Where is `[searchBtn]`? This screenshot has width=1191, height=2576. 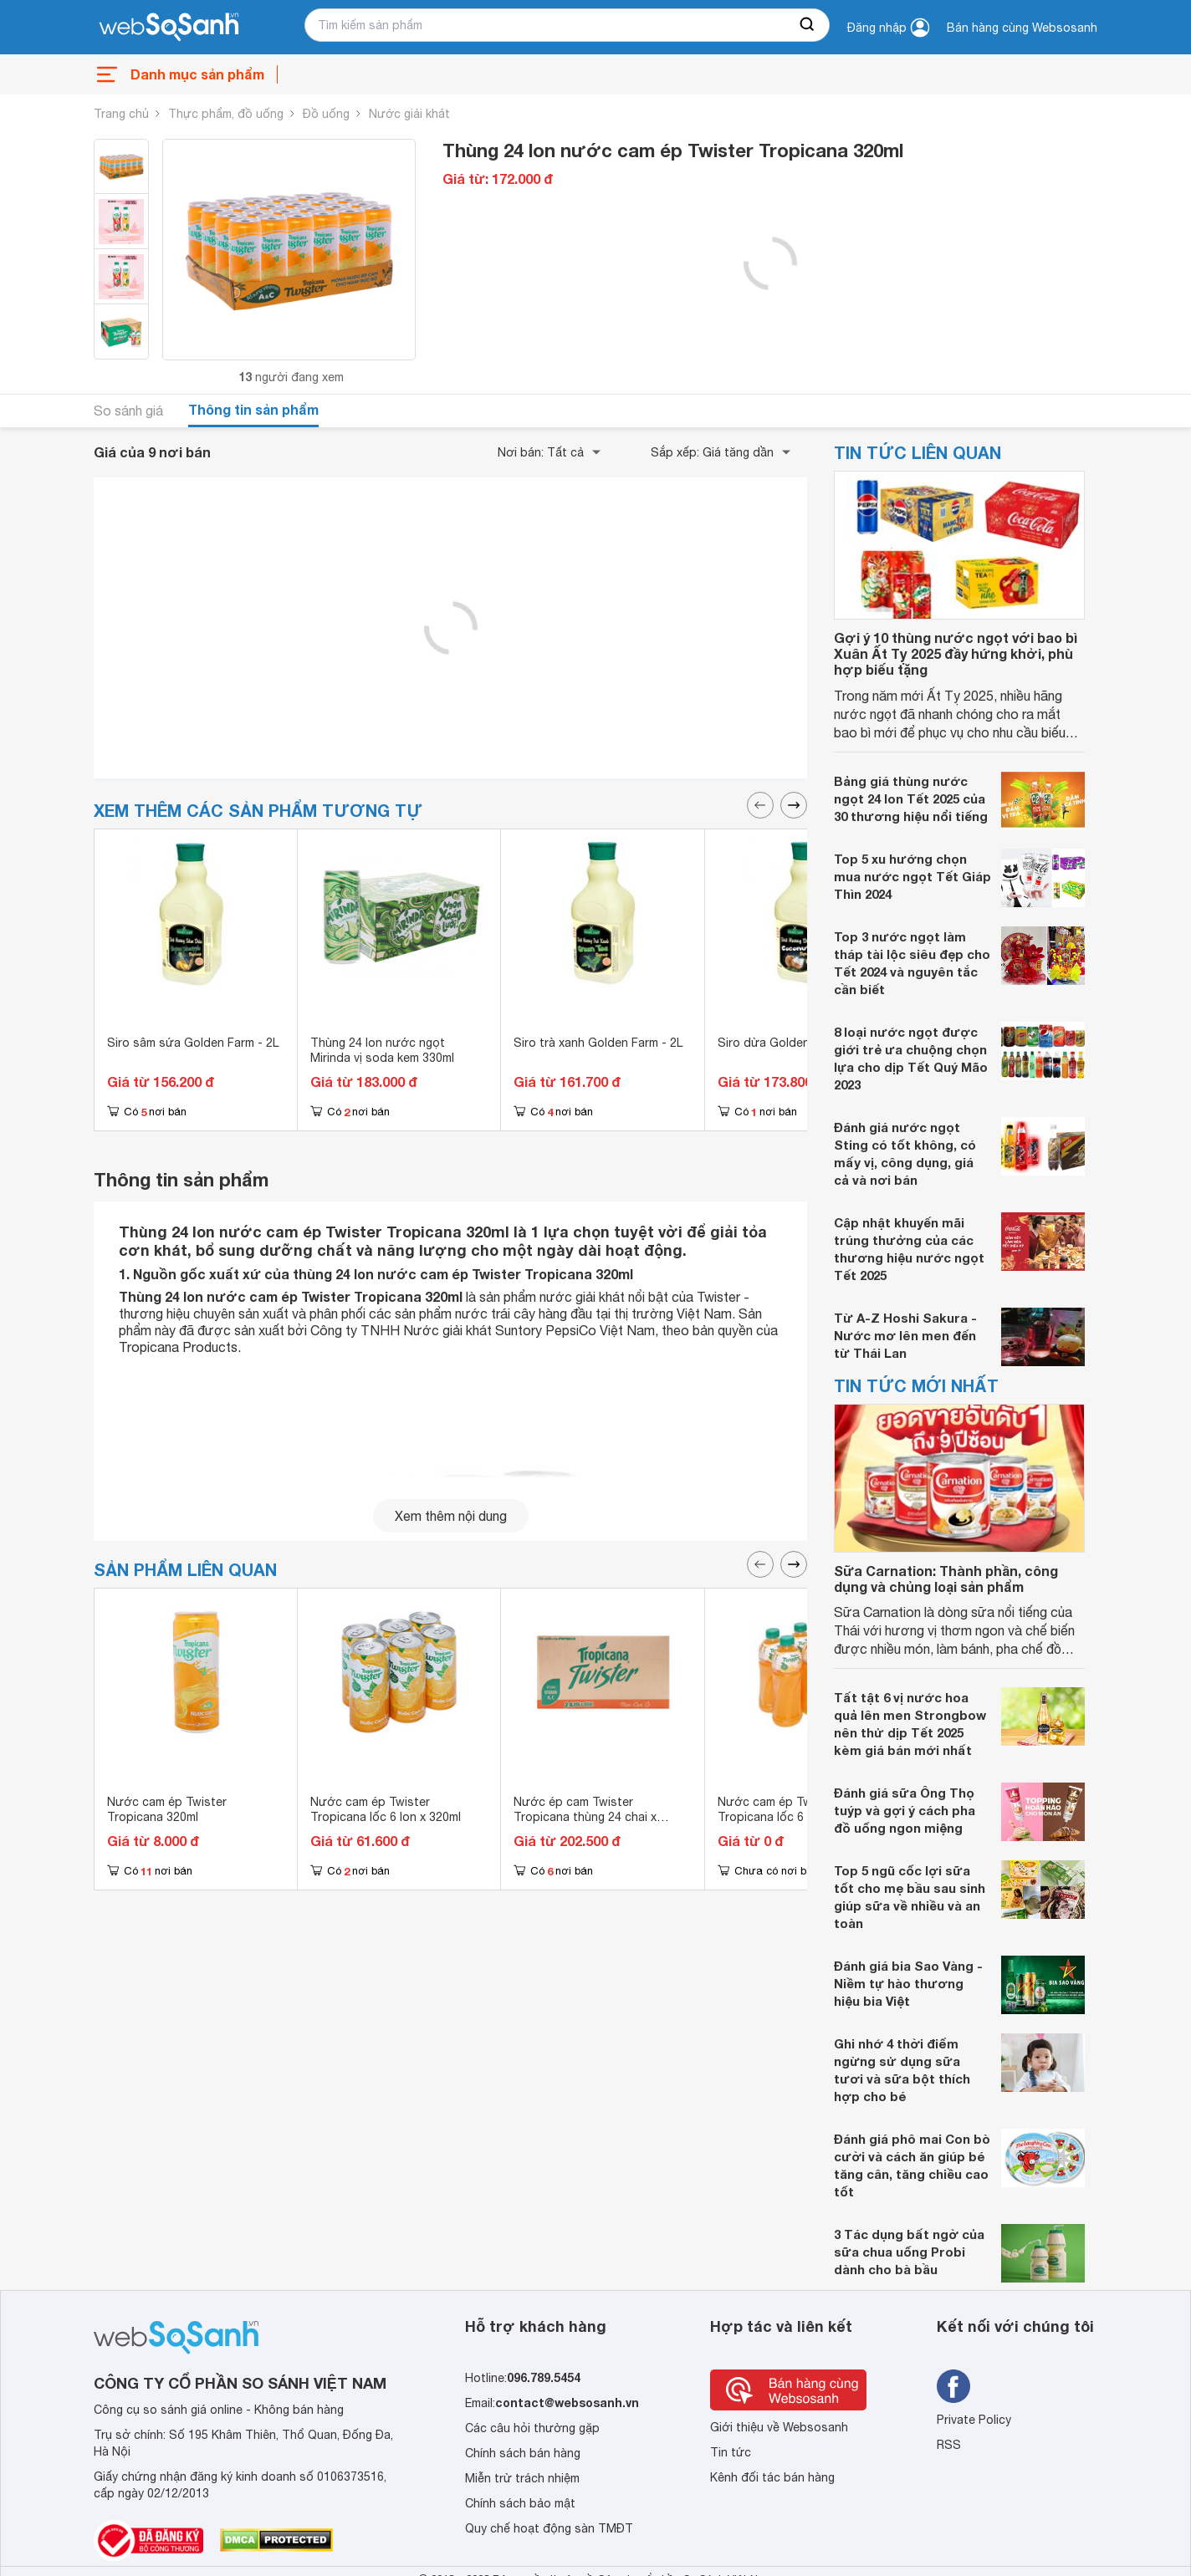 [searchBtn] is located at coordinates (808, 25).